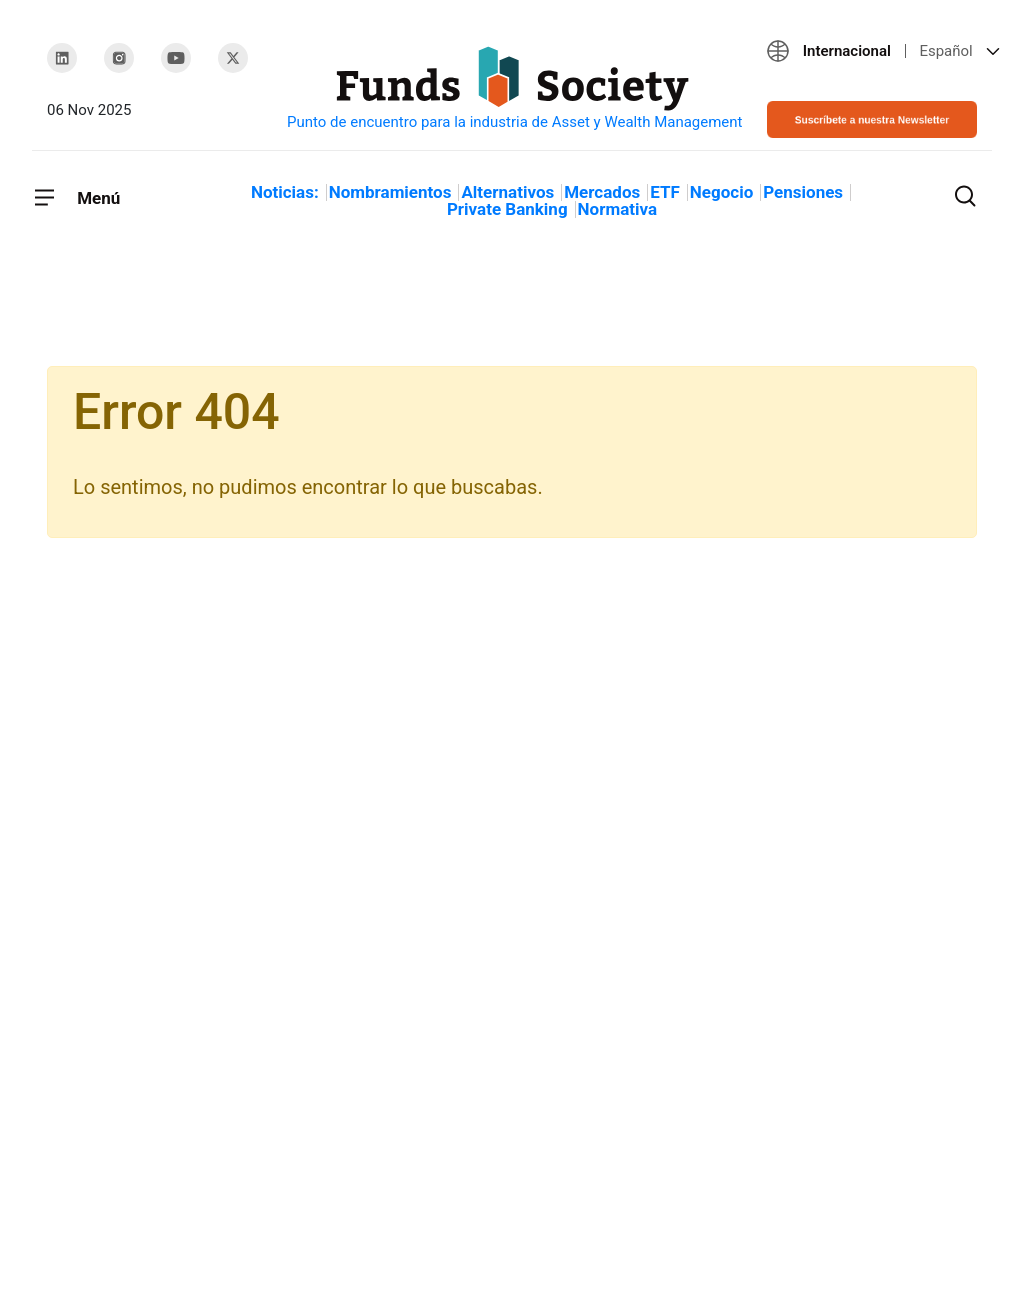  Describe the element at coordinates (965, 194) in the screenshot. I see `[Toggle search]` at that location.